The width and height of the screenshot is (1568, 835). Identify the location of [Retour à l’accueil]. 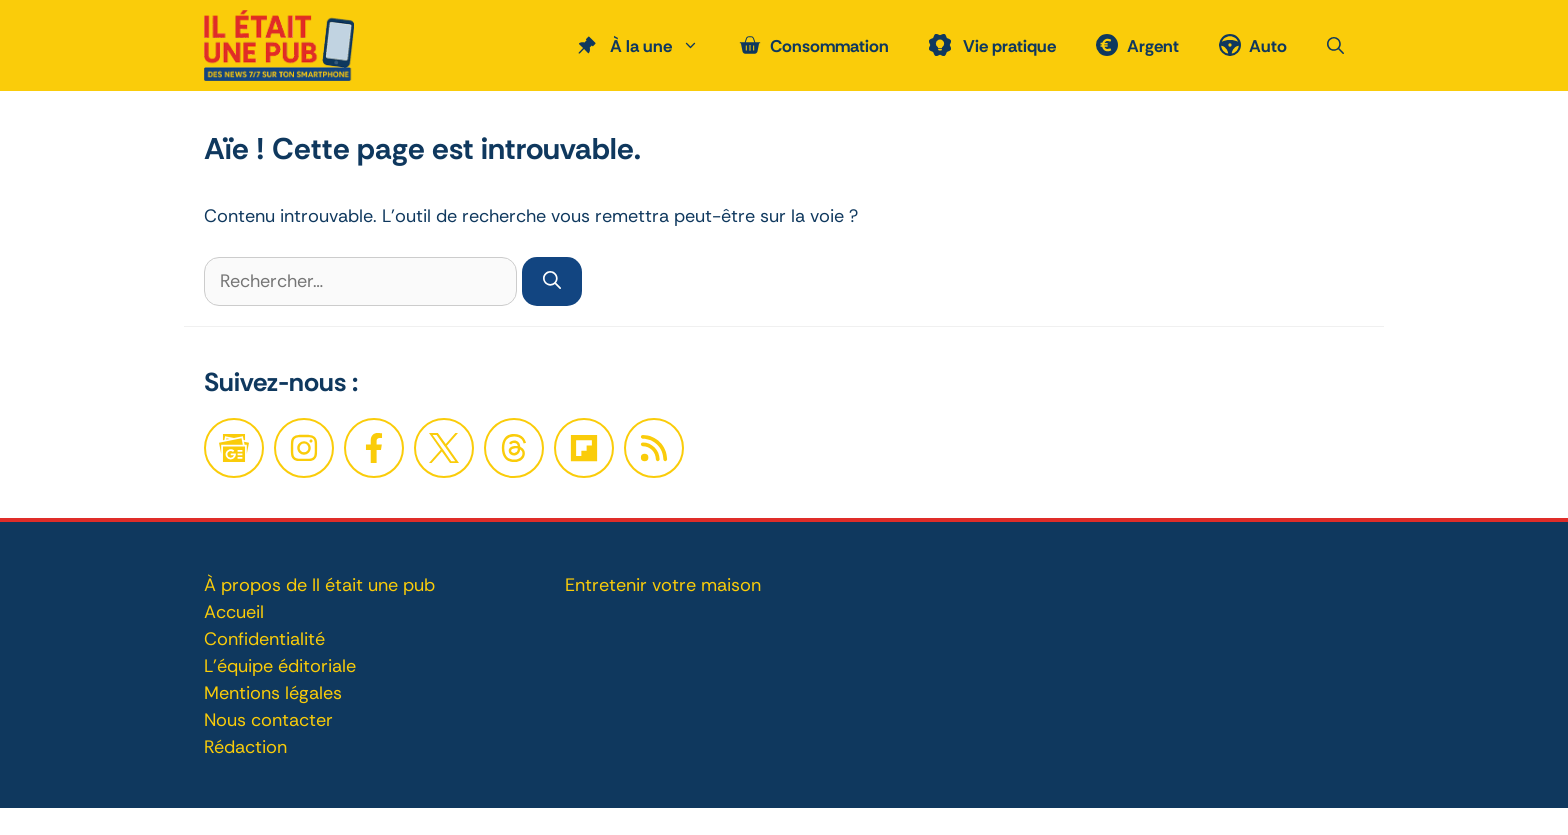
(279, 44).